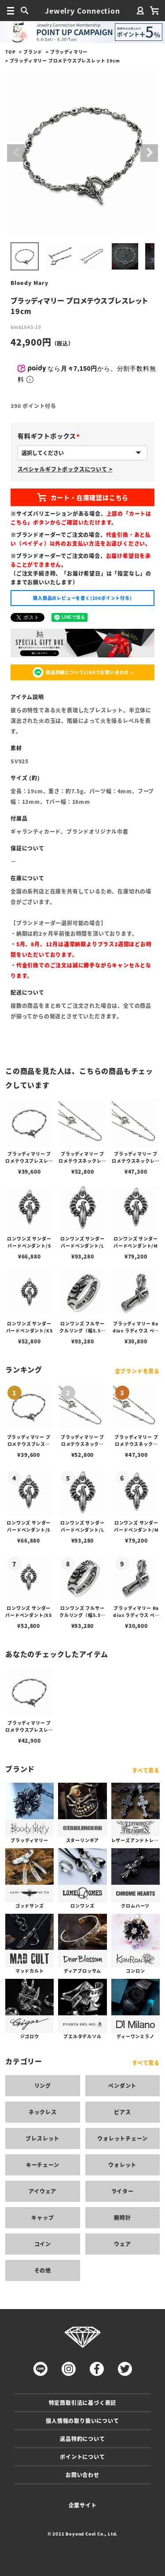 The width and height of the screenshot is (165, 2576). Describe the element at coordinates (42, 2244) in the screenshot. I see `コイン` at that location.